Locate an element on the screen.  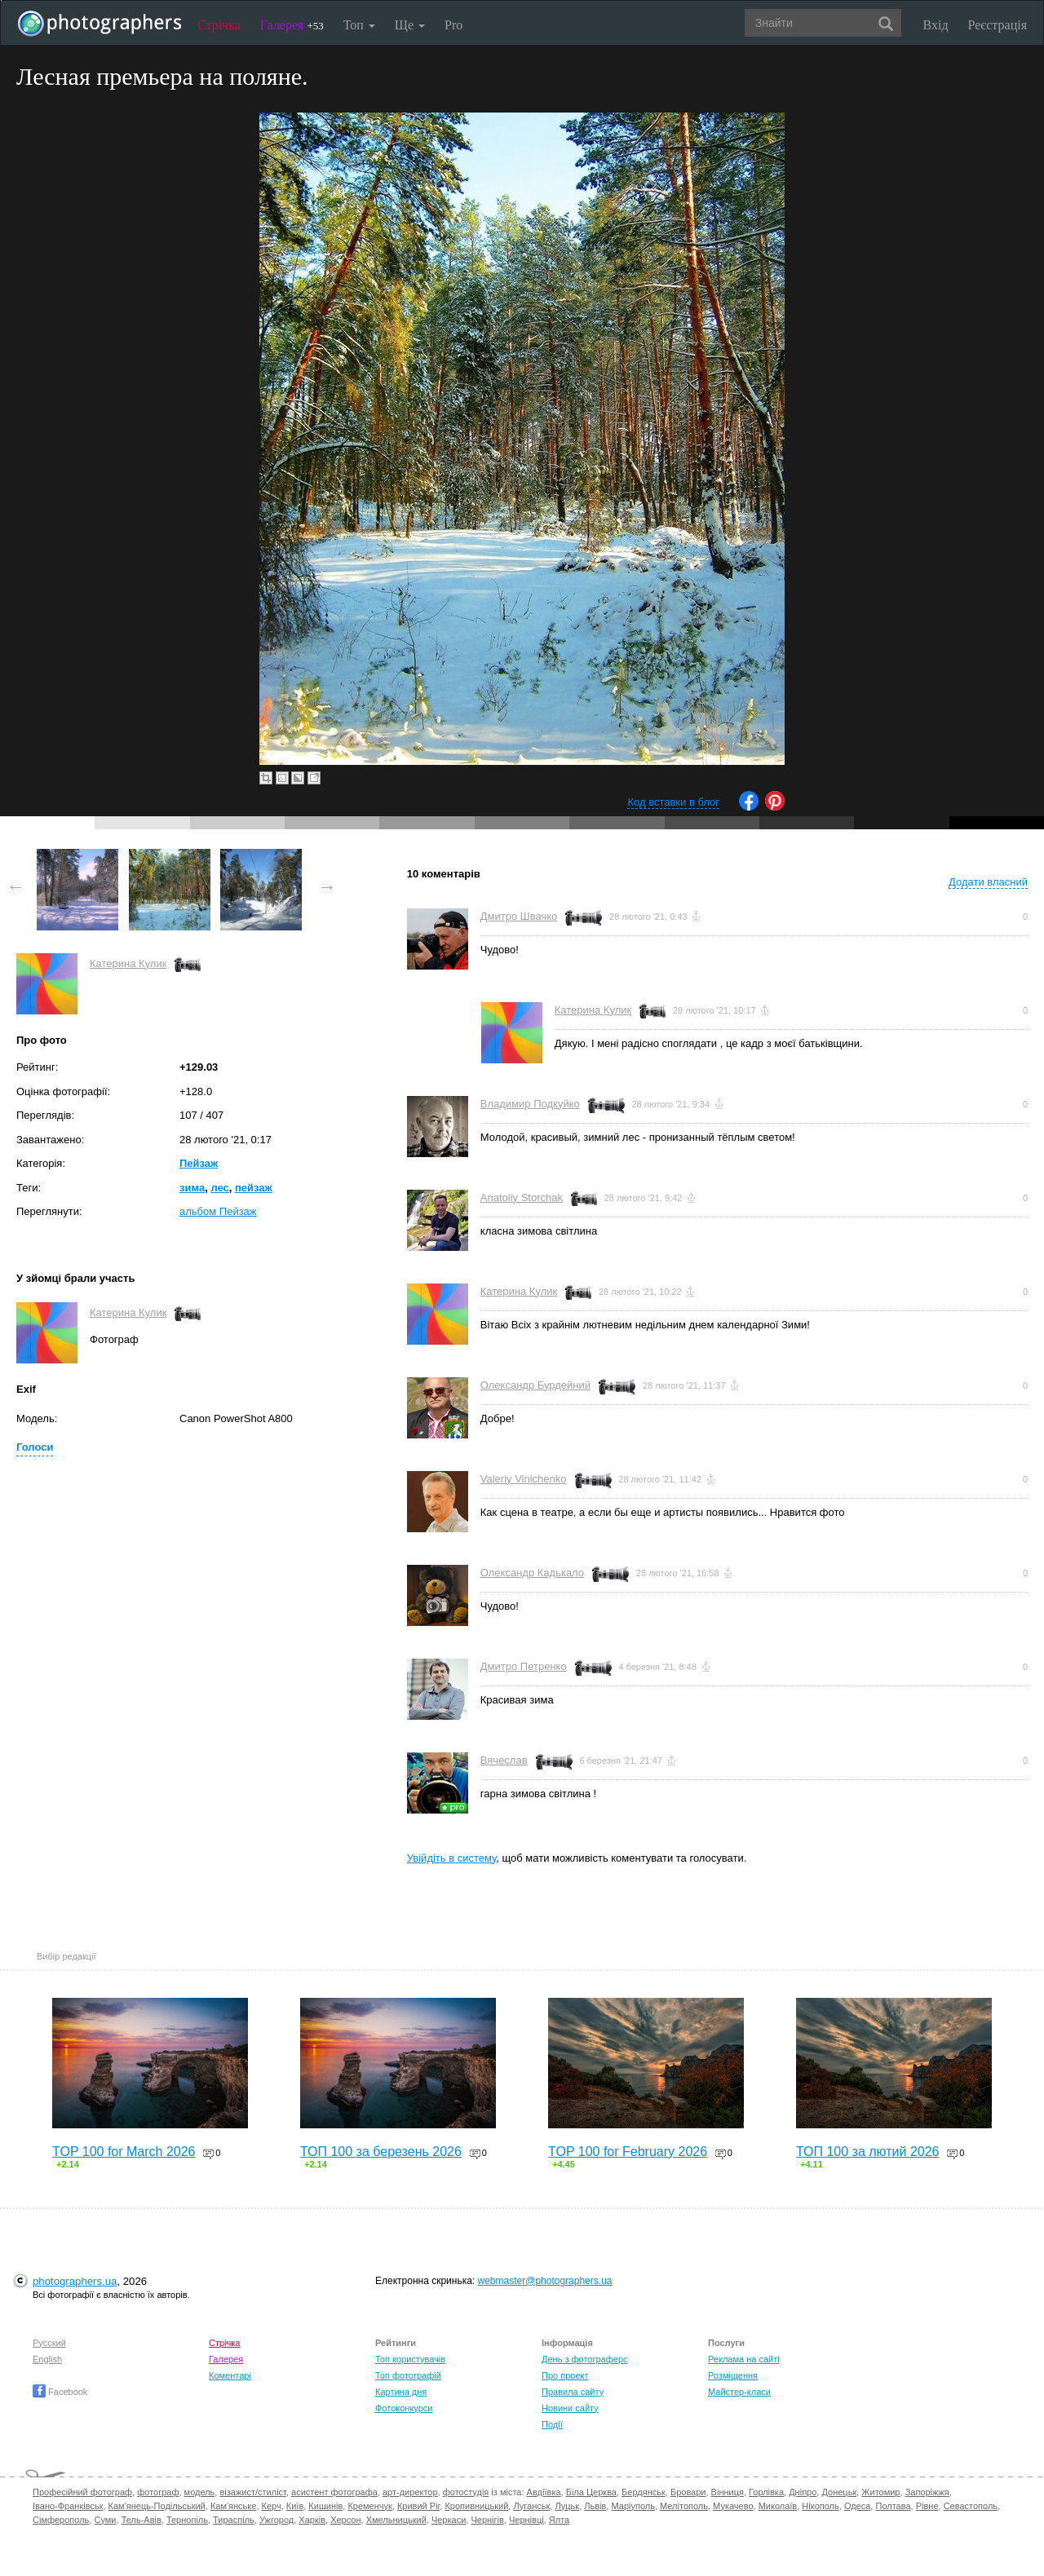
Розміщення is located at coordinates (733, 2375).